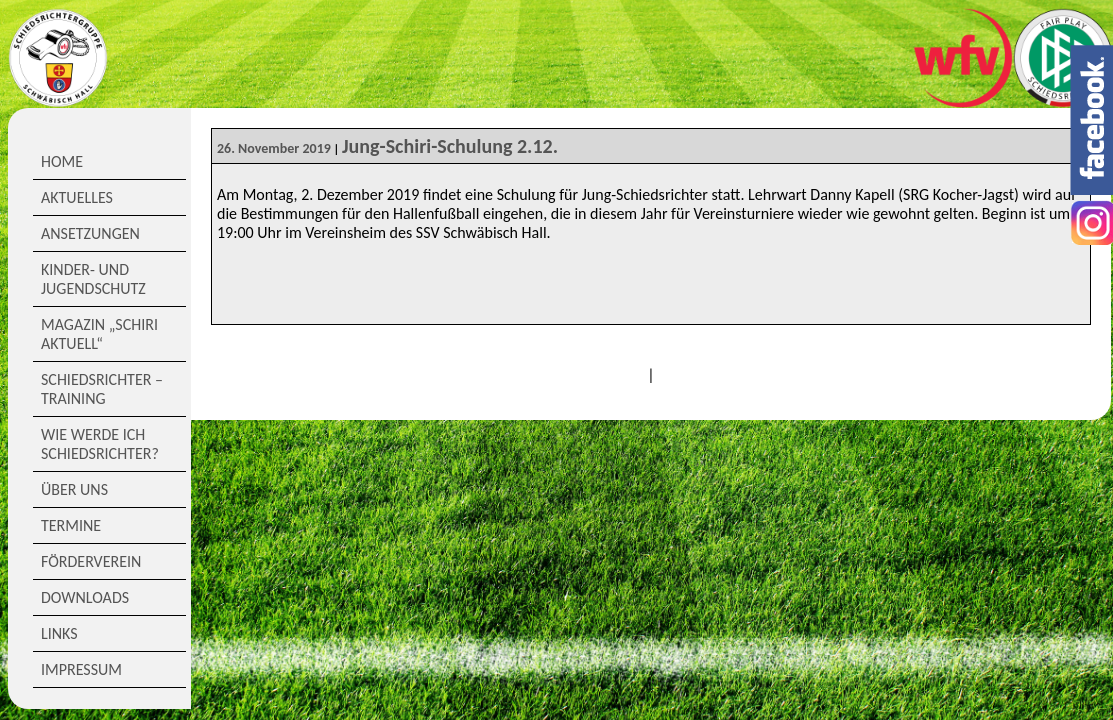  Describe the element at coordinates (99, 334) in the screenshot. I see `Magazin „Schiri Aktuell“` at that location.